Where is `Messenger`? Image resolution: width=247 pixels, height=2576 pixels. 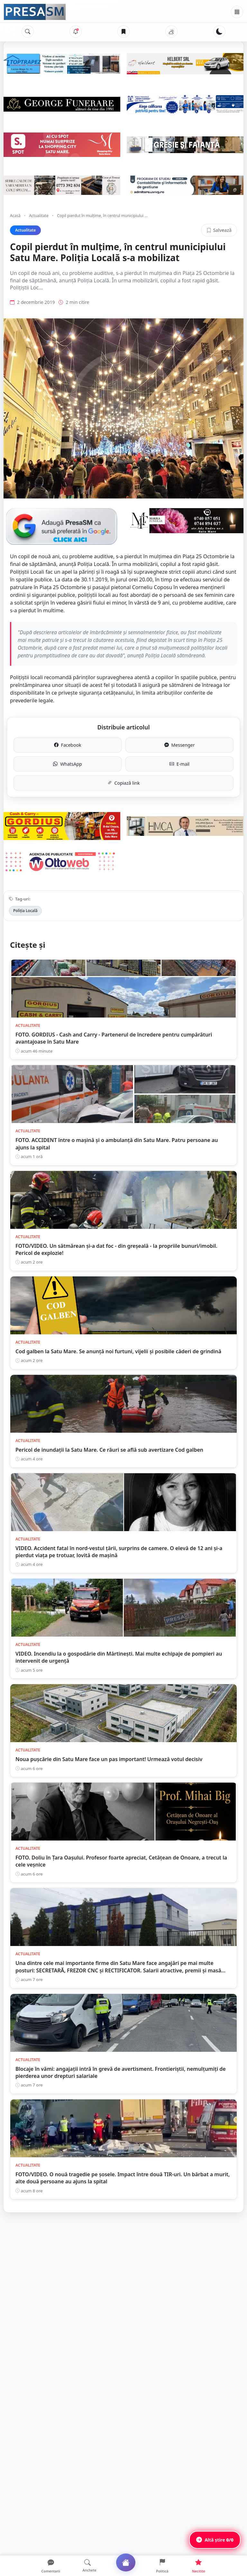 Messenger is located at coordinates (179, 745).